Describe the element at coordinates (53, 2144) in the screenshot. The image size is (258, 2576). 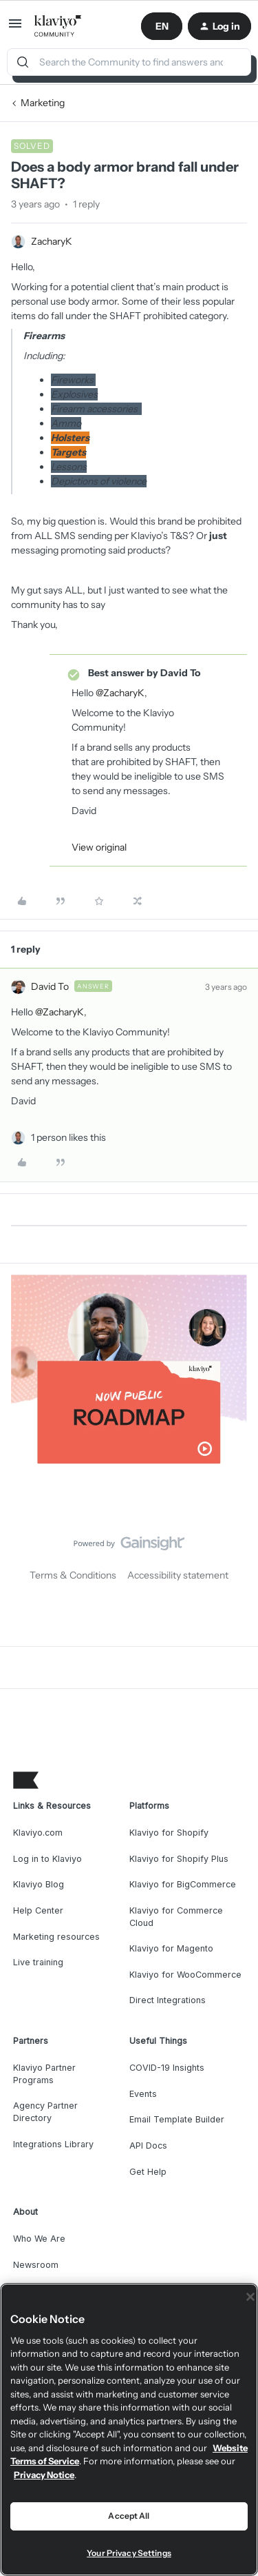
I see `Integrations Library` at that location.